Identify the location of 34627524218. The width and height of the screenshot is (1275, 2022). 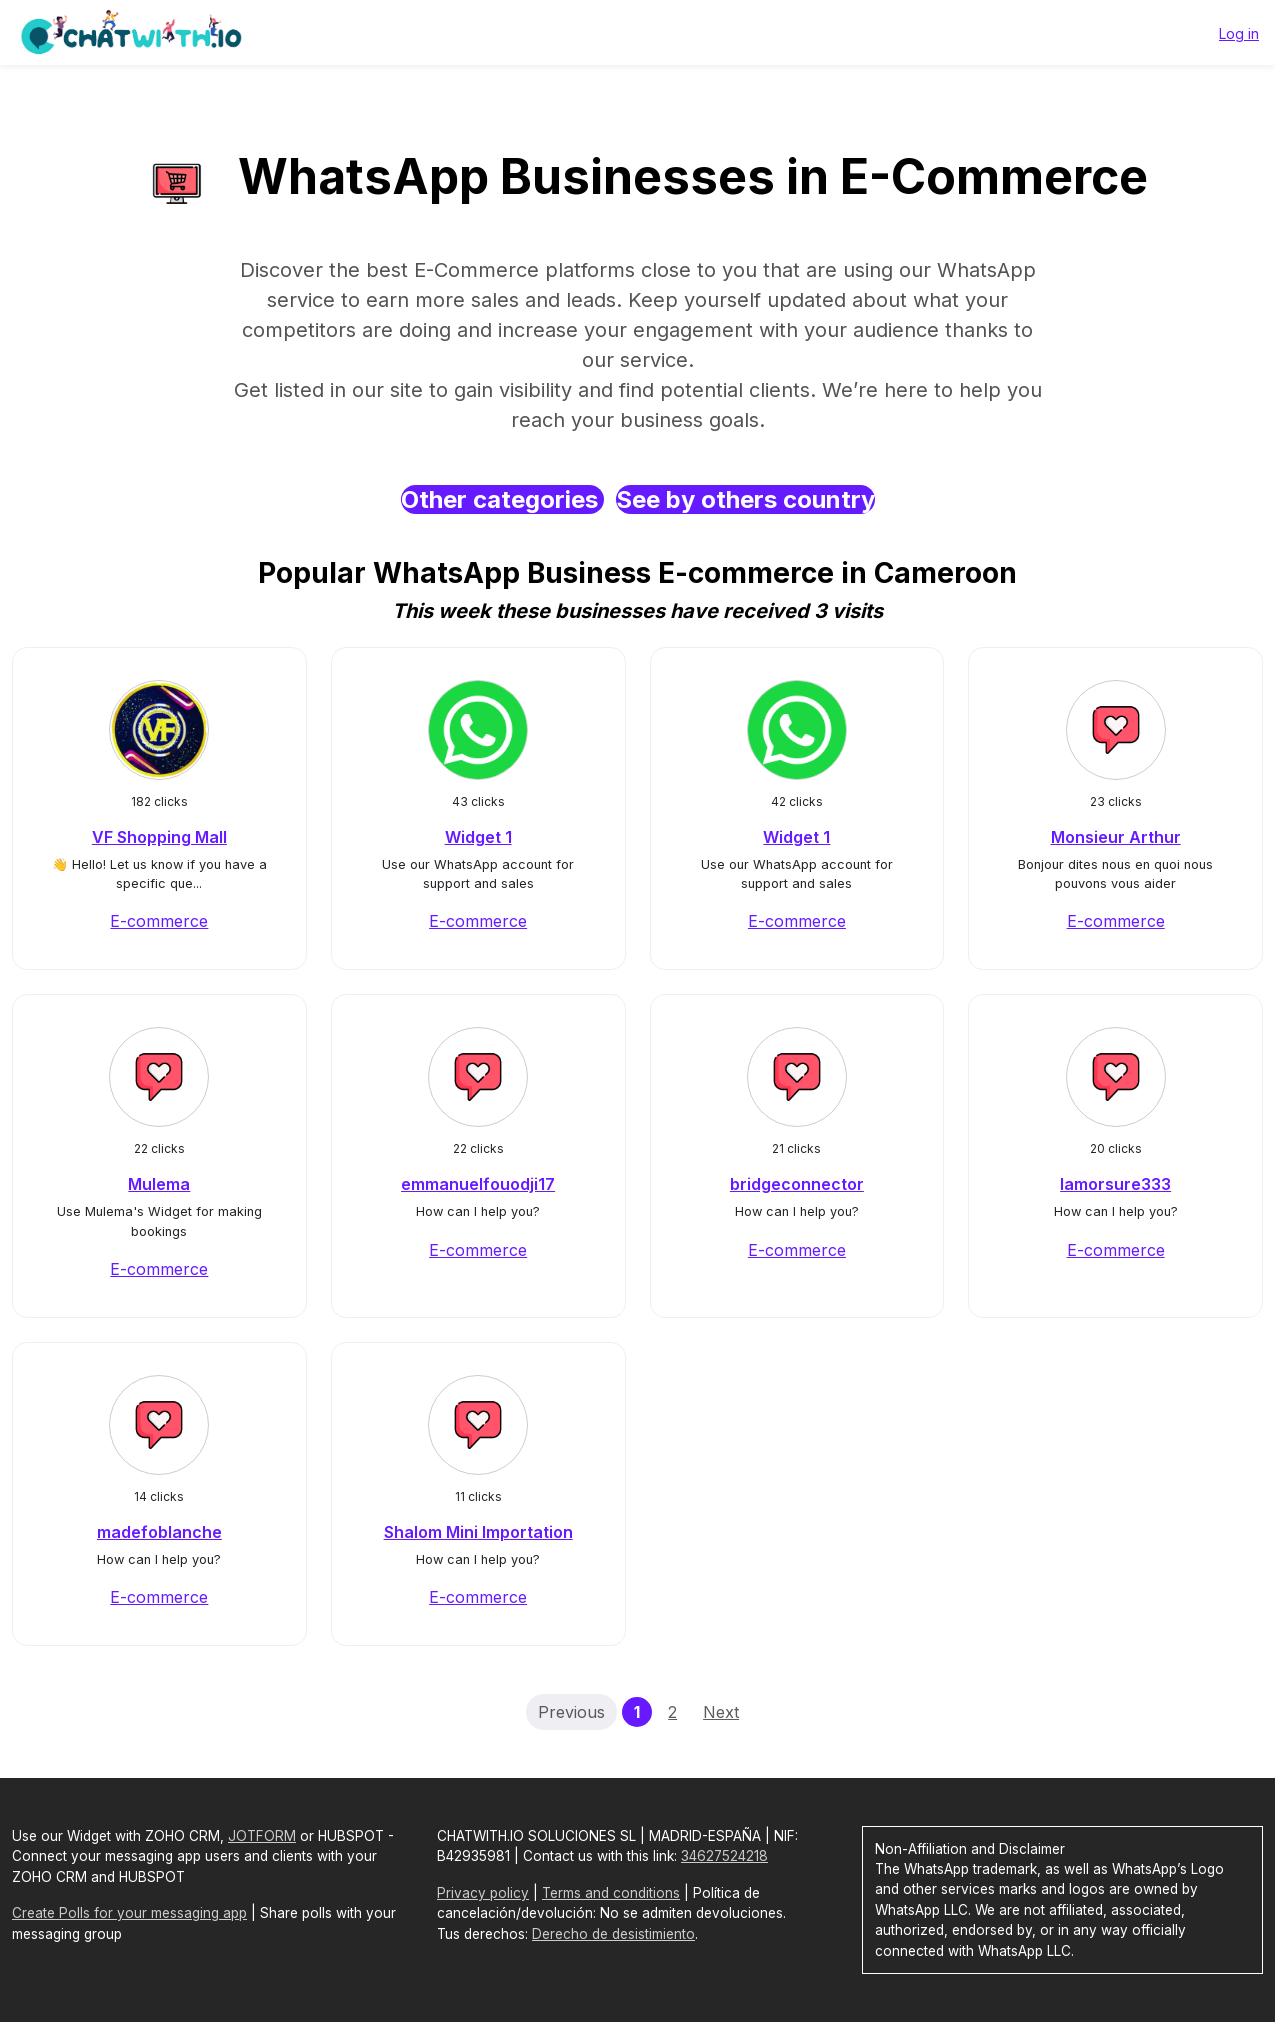
(724, 1856).